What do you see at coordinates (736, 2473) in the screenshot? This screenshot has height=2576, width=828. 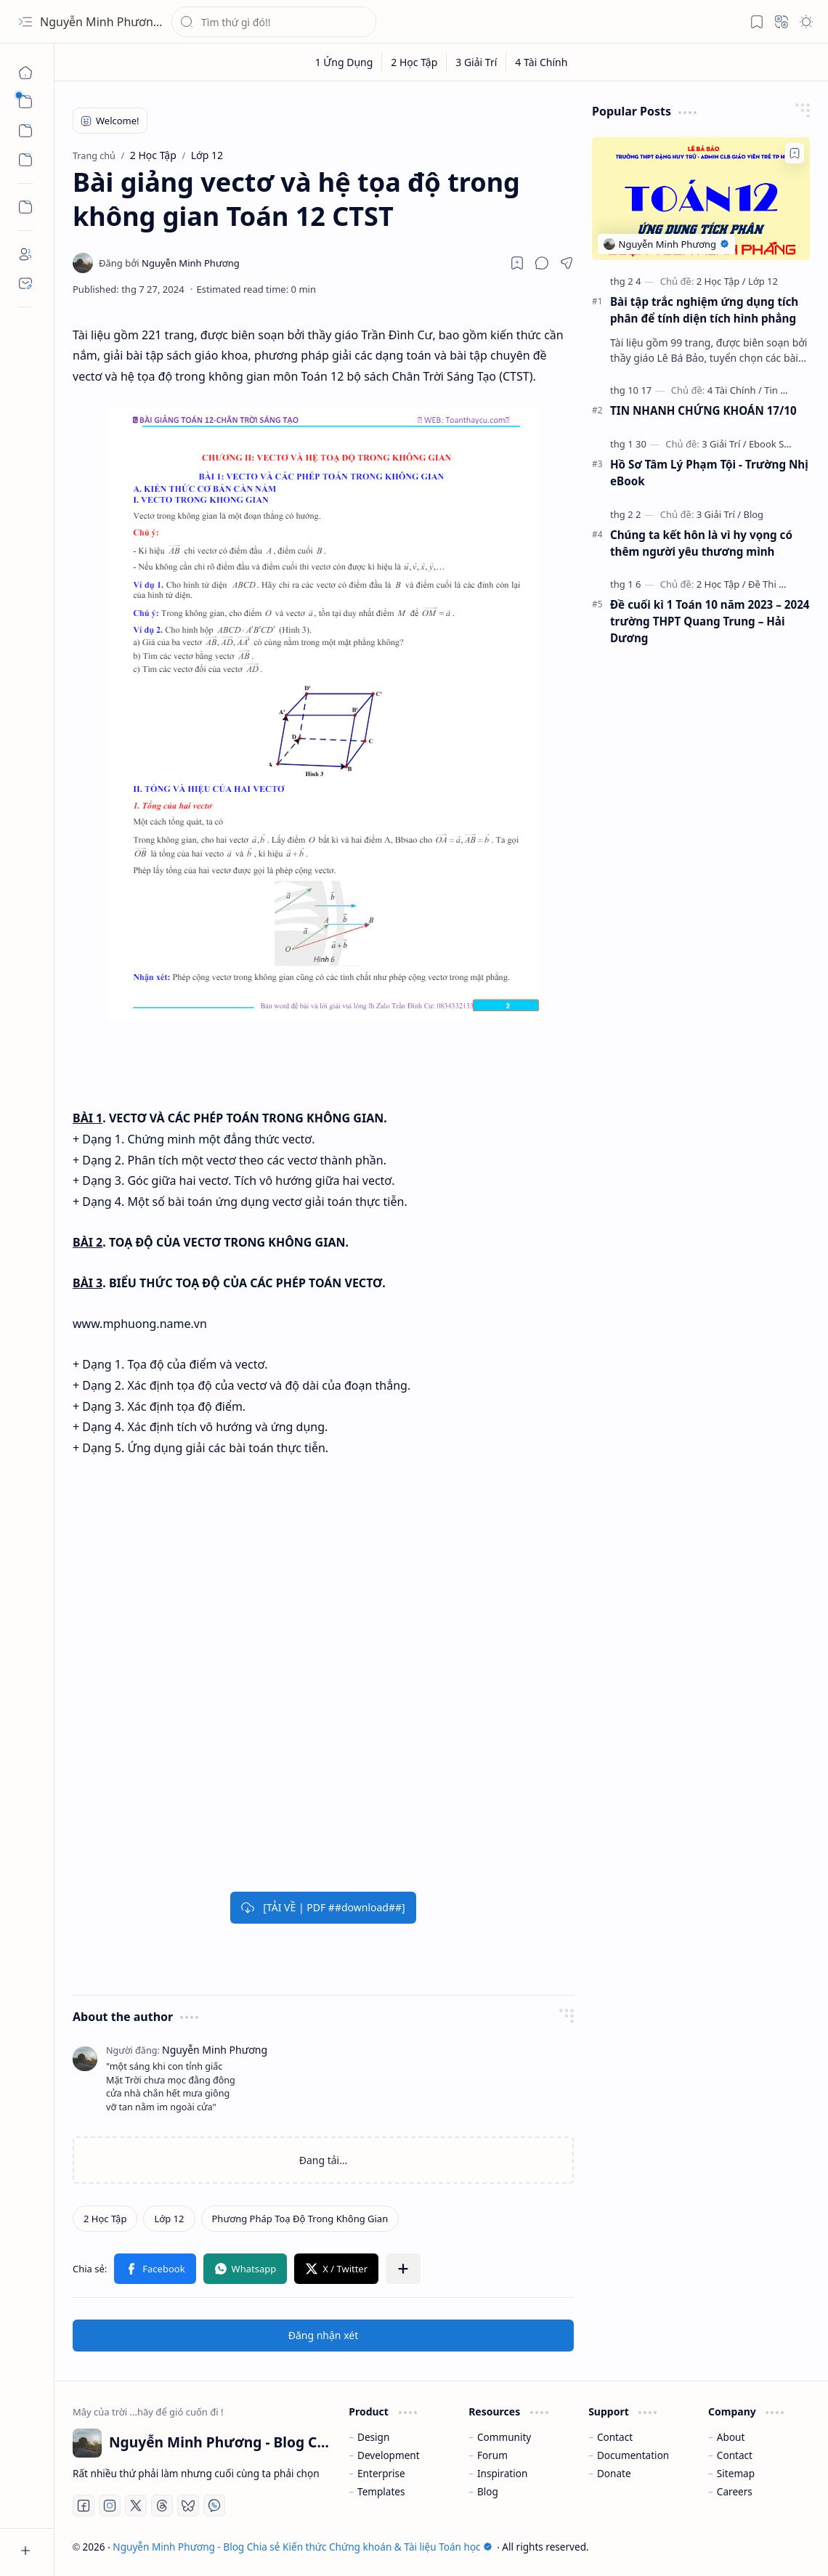 I see `Sitemap` at bounding box center [736, 2473].